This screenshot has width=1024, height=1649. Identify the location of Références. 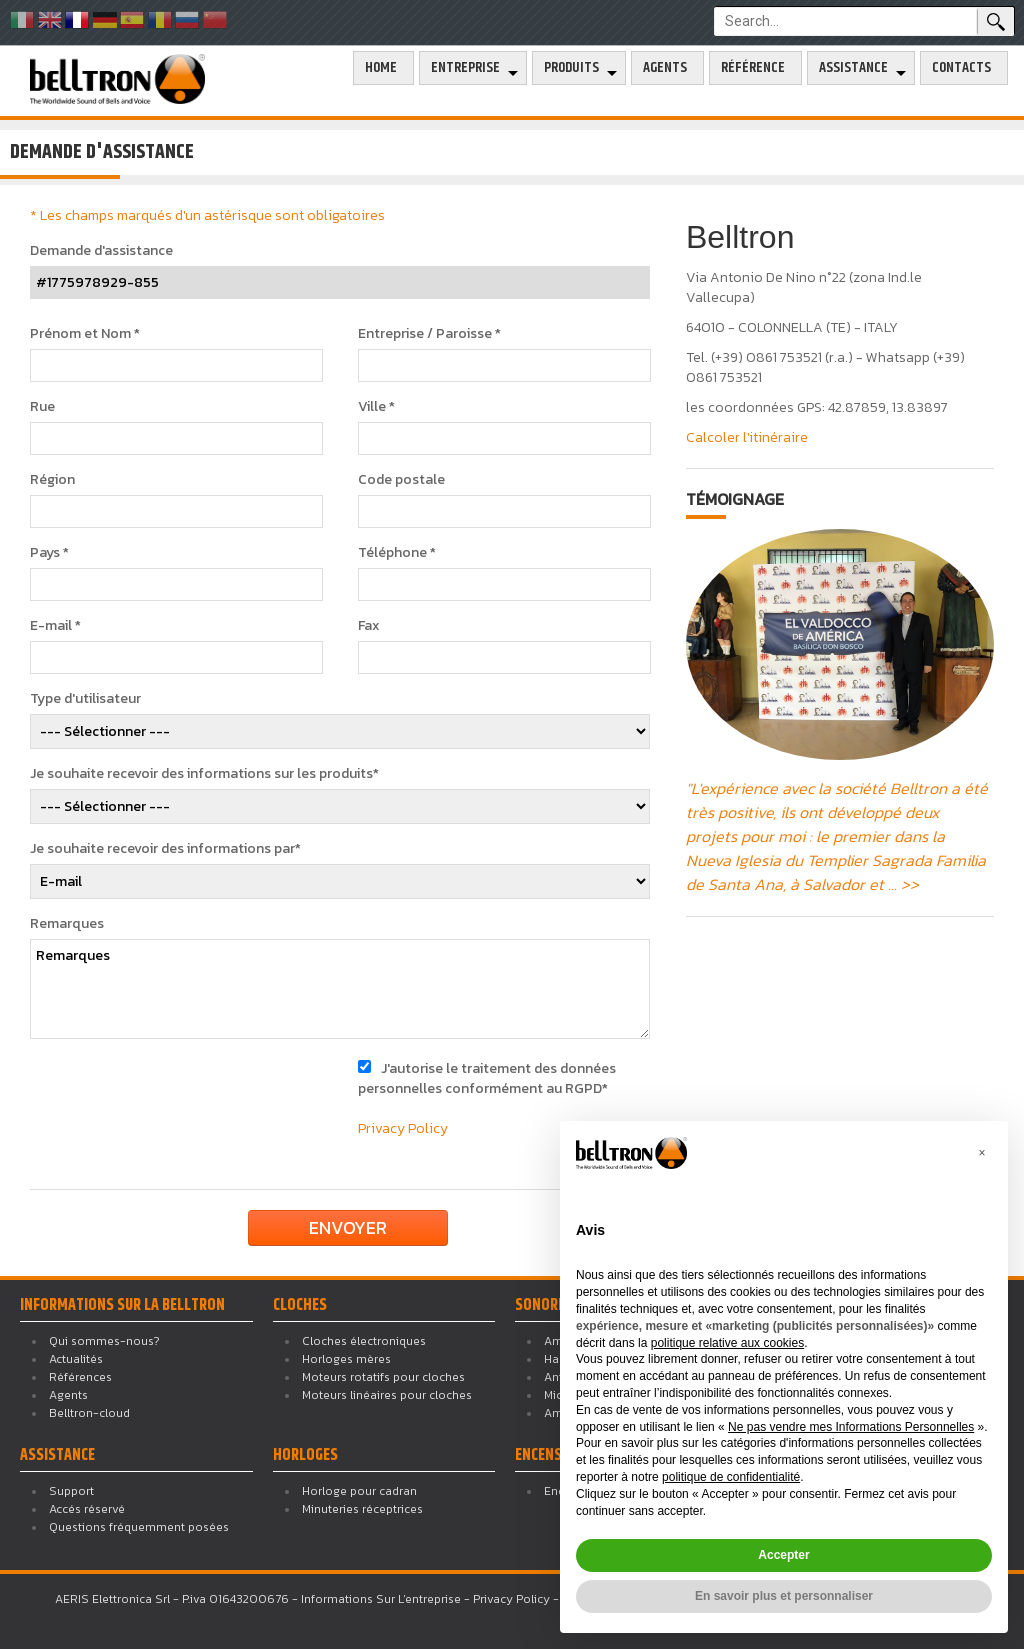
(80, 1377).